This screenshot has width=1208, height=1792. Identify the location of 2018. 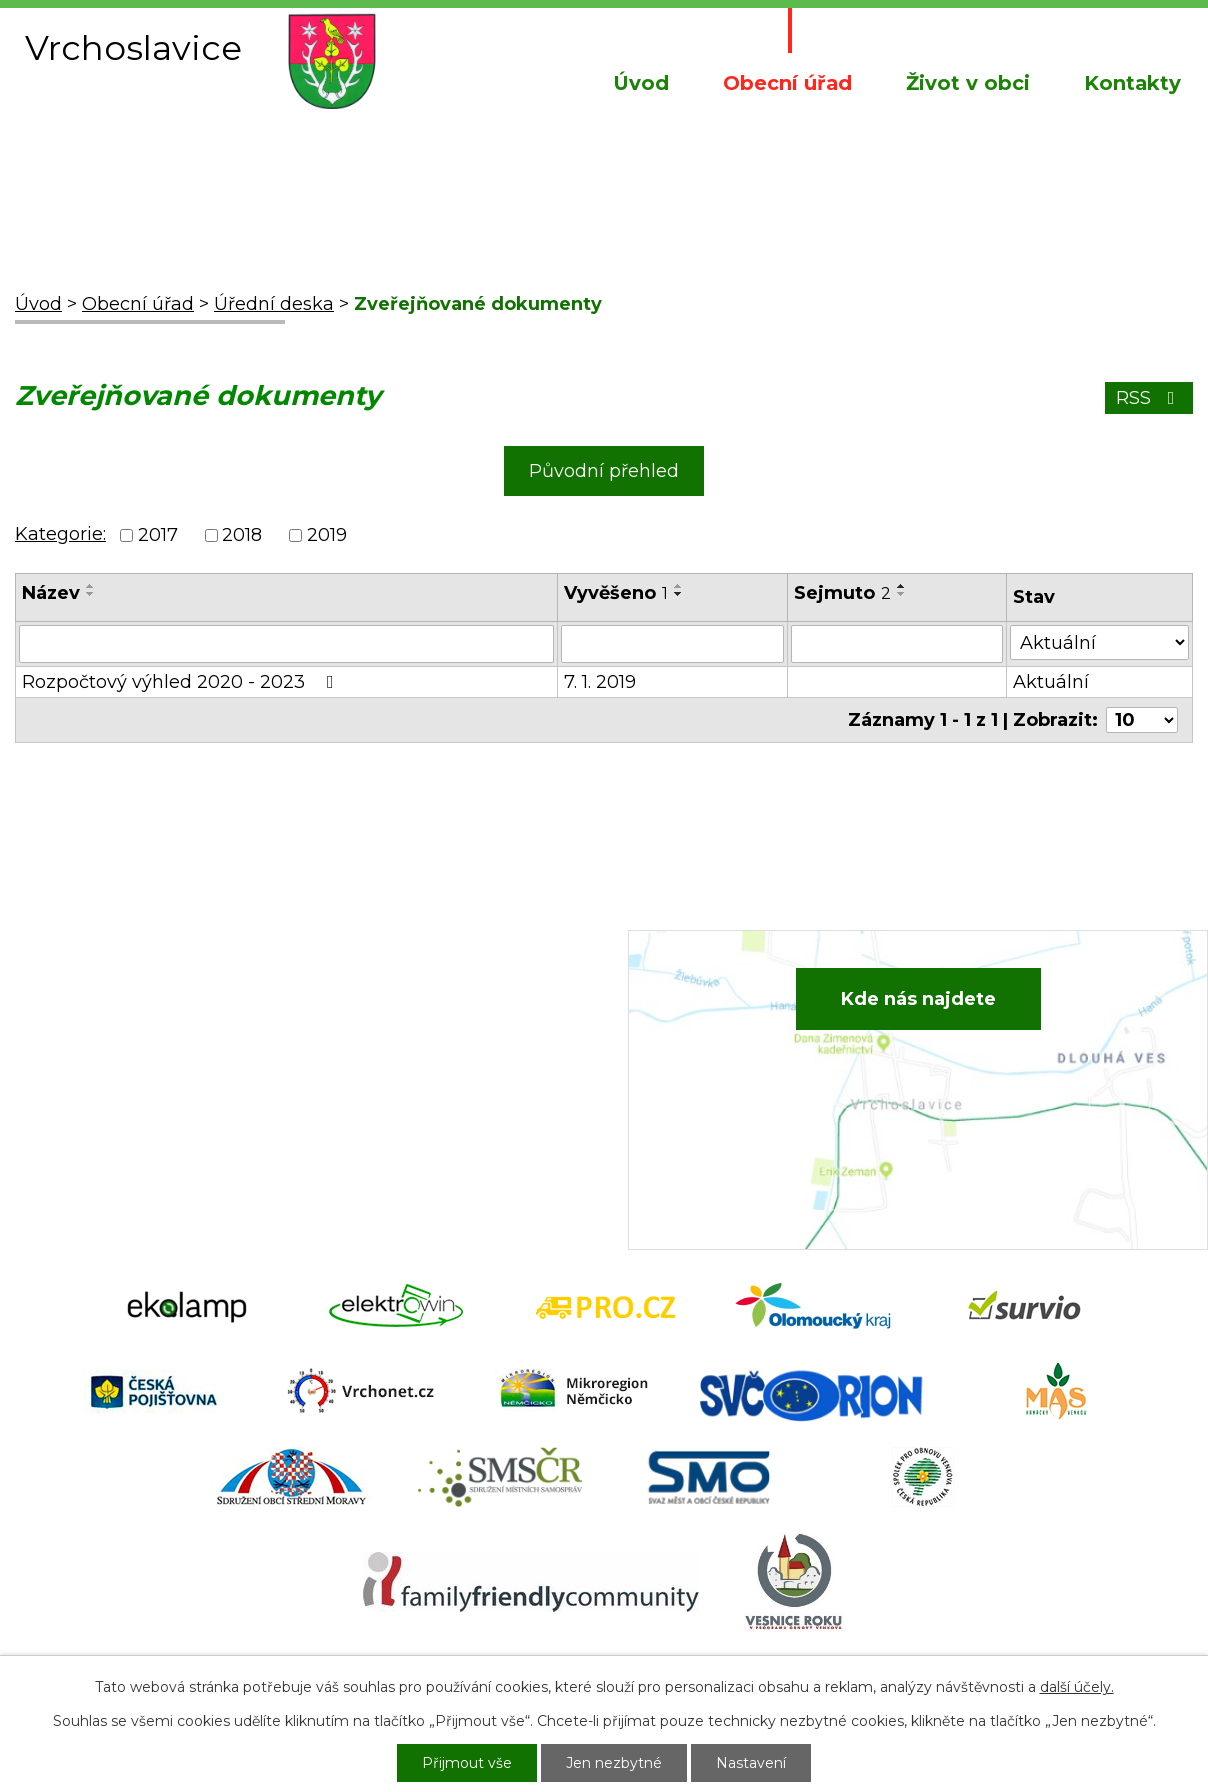
(242, 535).